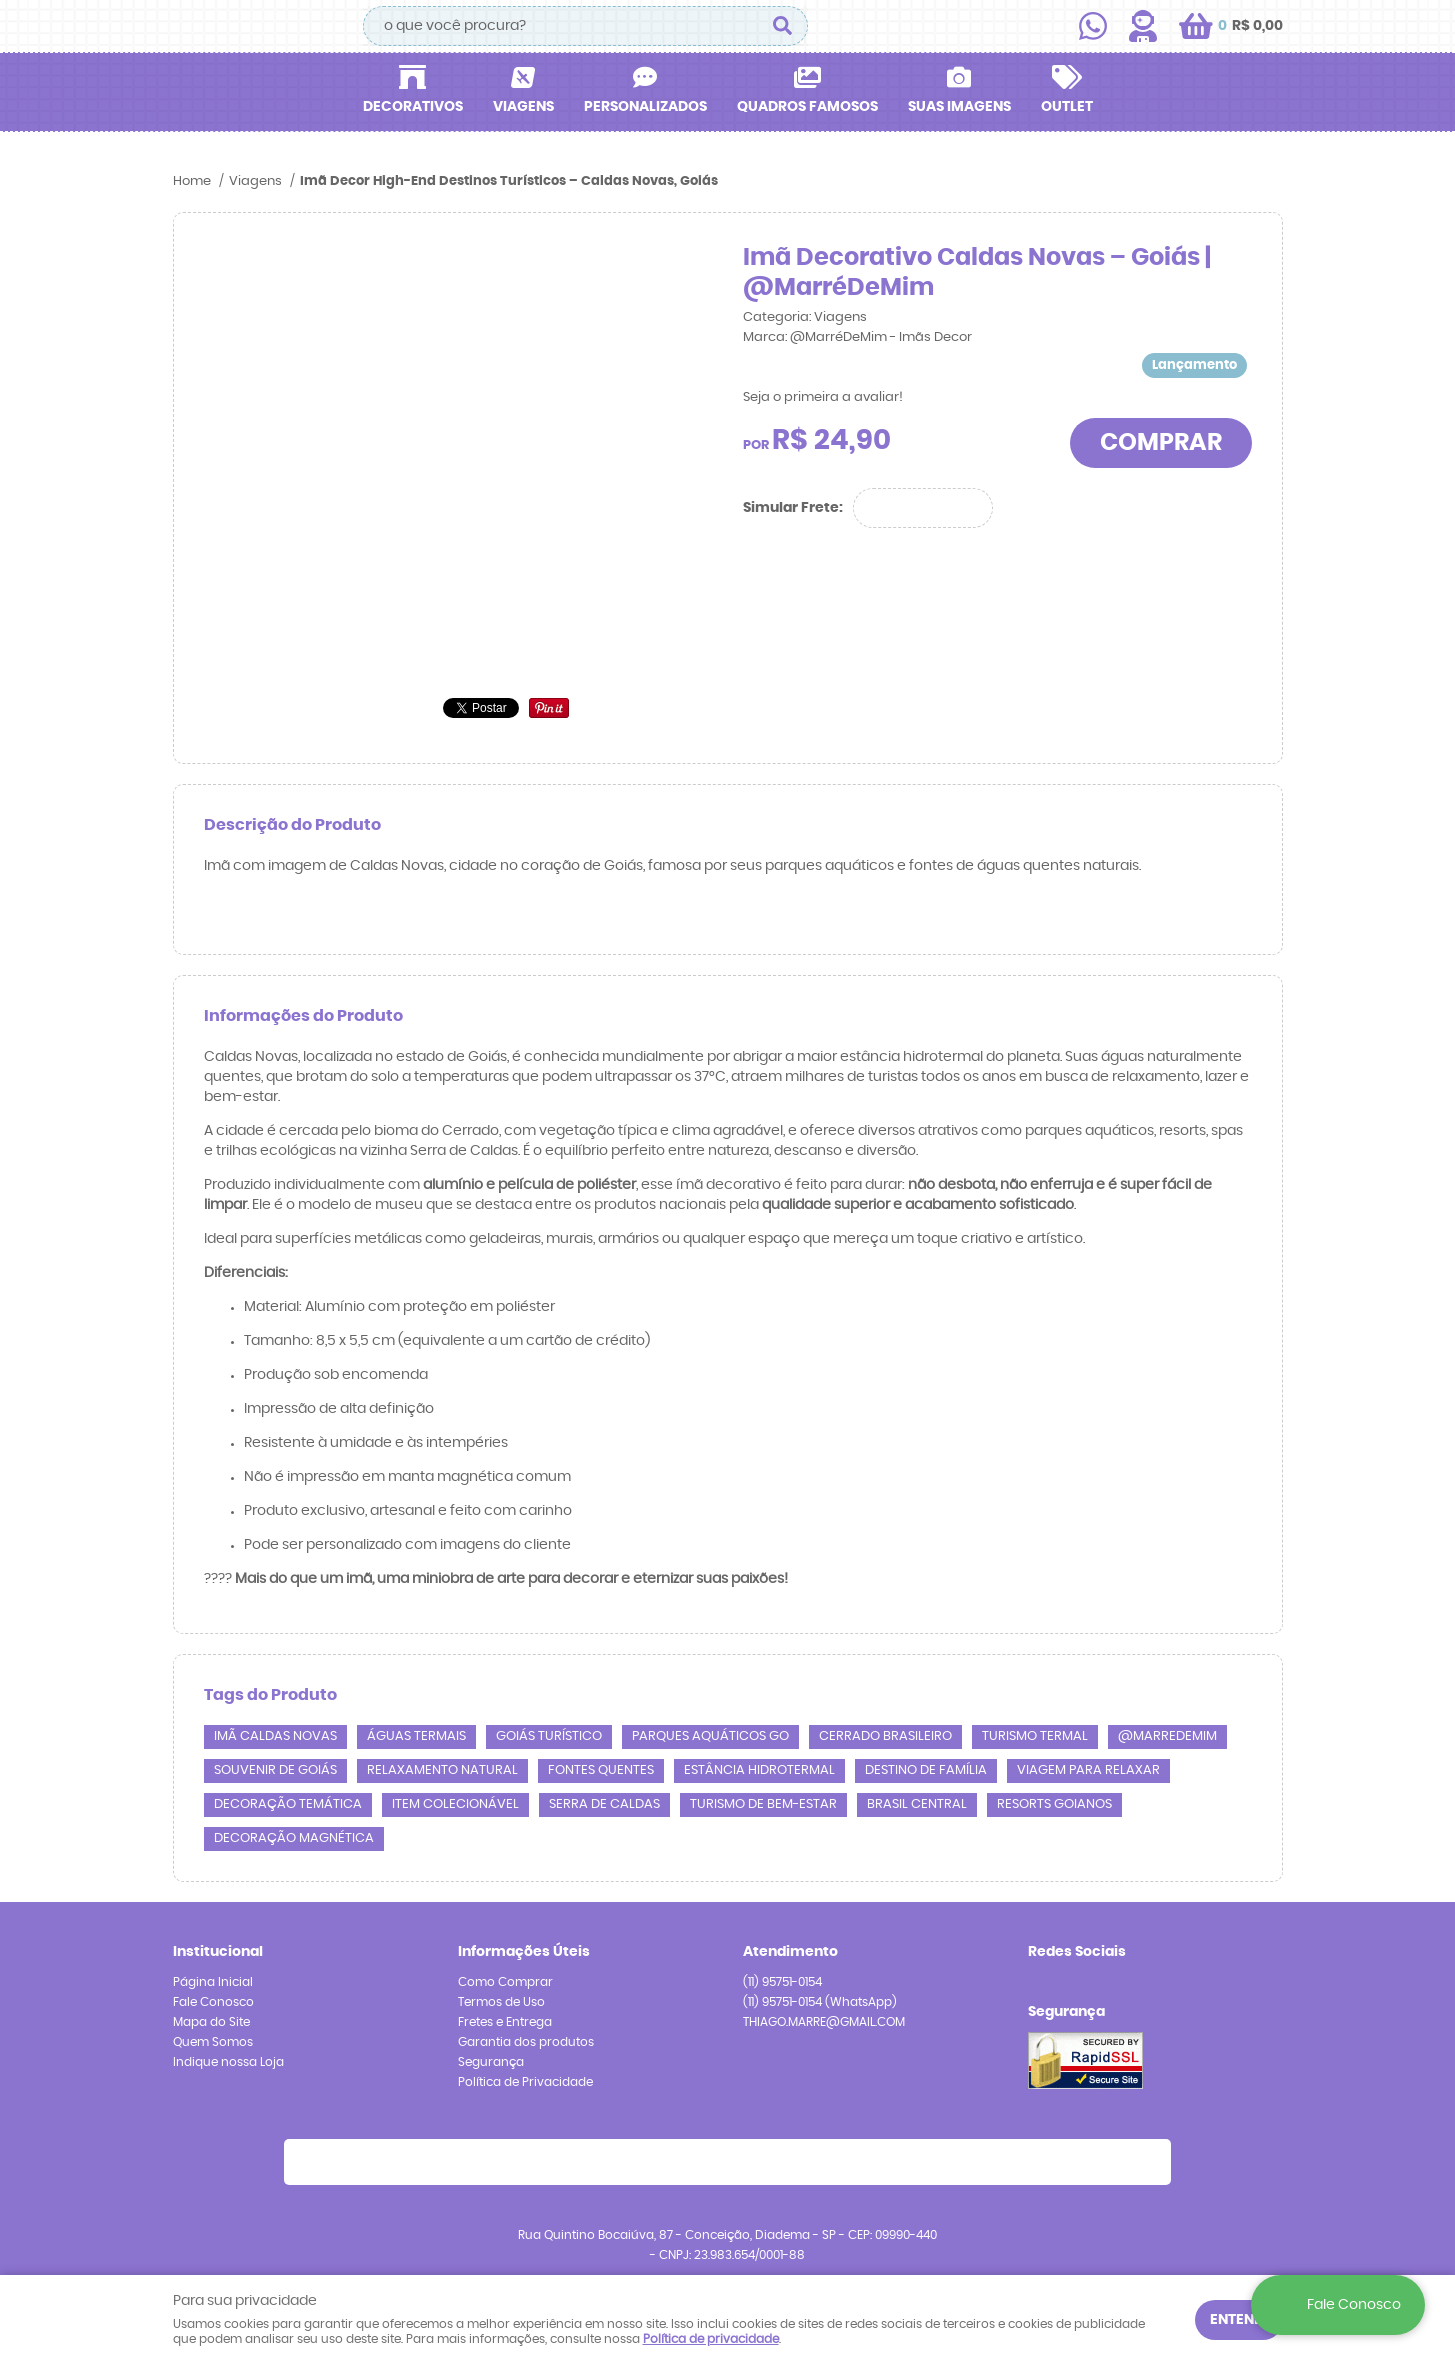 Image resolution: width=1455 pixels, height=2365 pixels. What do you see at coordinates (294, 1838) in the screenshot?
I see `decoração magnética` at bounding box center [294, 1838].